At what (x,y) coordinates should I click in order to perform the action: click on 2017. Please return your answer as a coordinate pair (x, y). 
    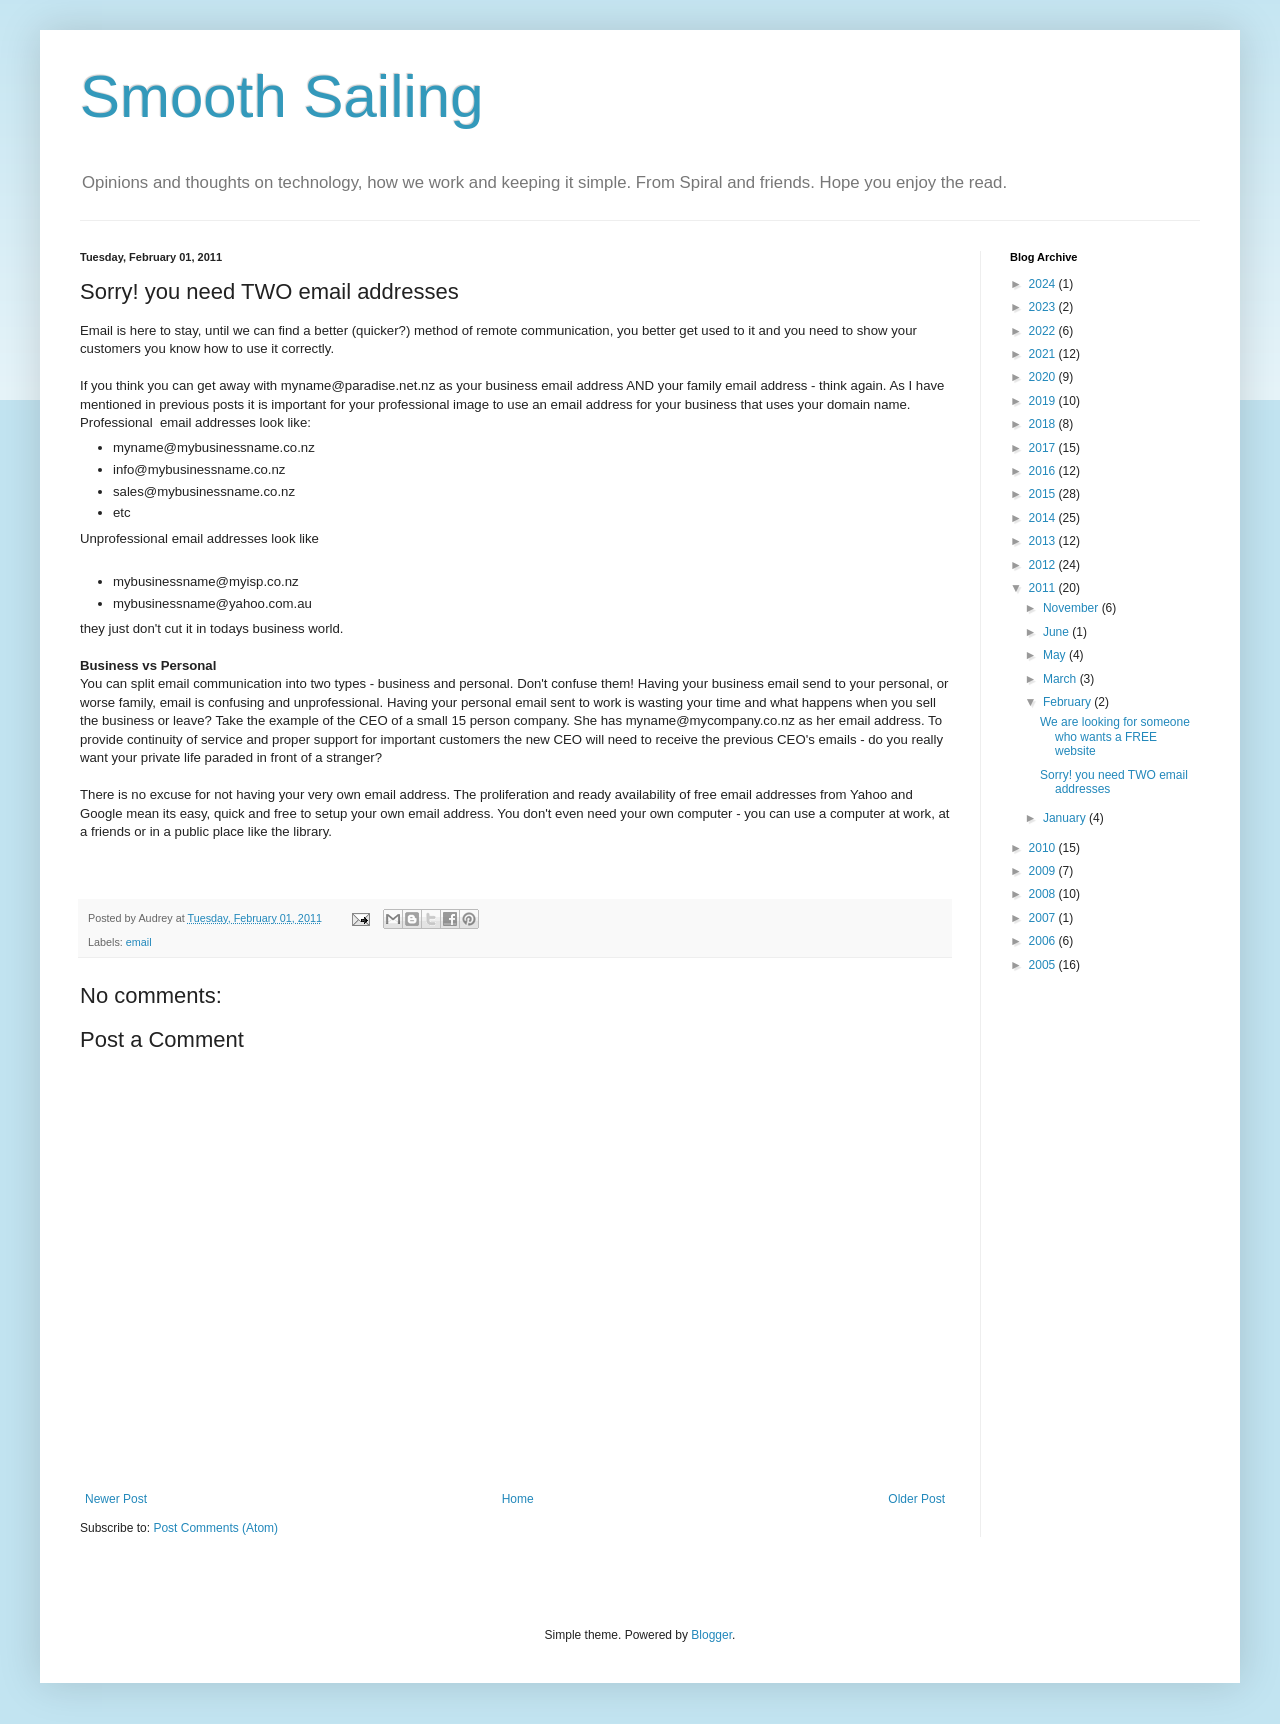
    Looking at the image, I should click on (1044, 448).